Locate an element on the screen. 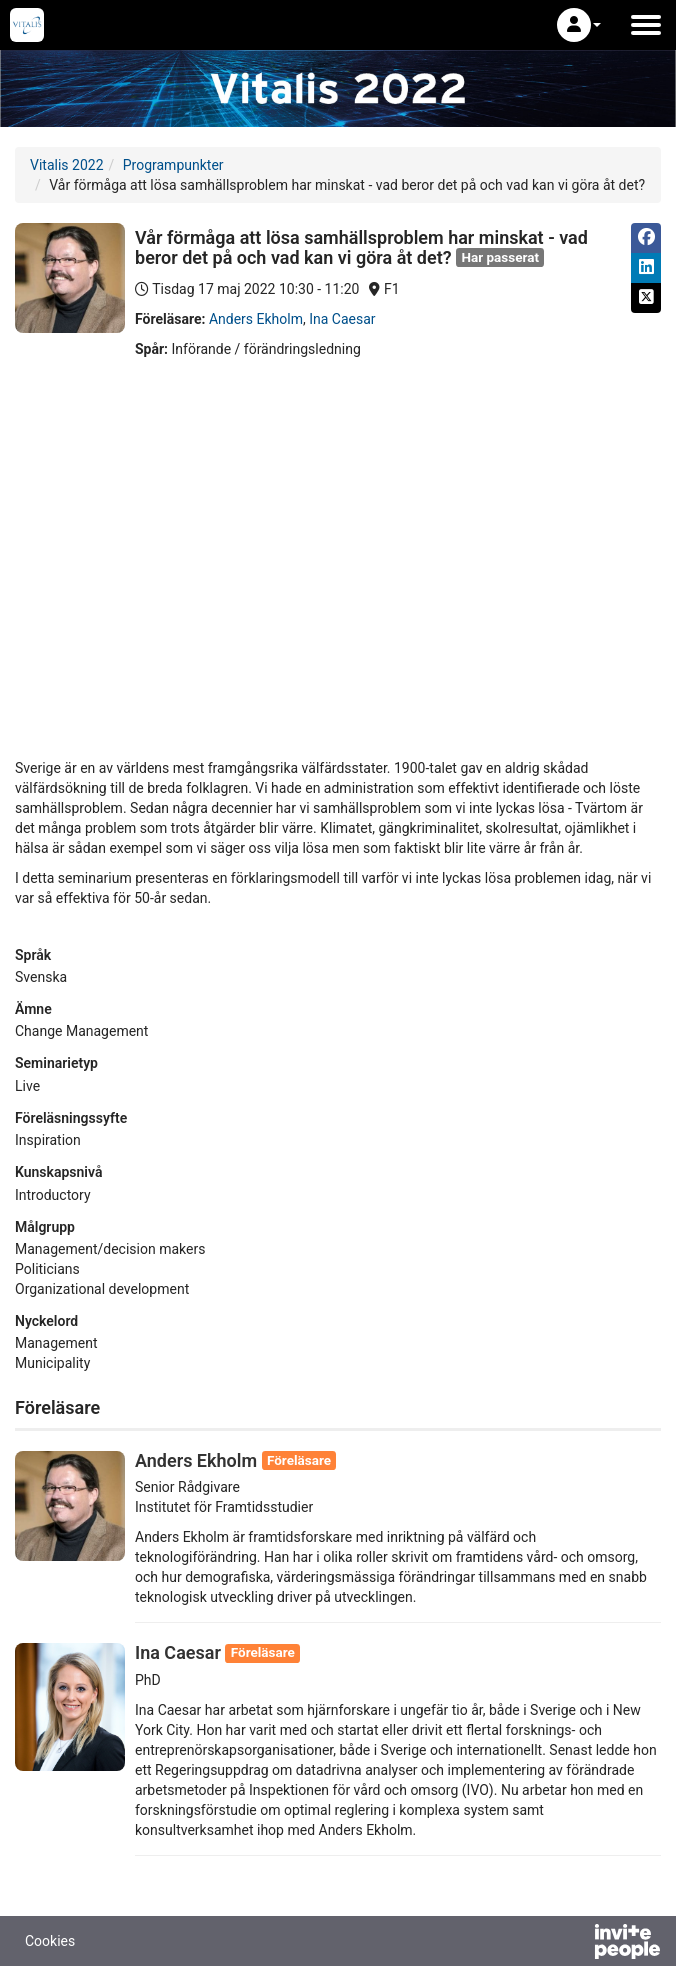 The image size is (676, 1966). Ina Caesar is located at coordinates (342, 319).